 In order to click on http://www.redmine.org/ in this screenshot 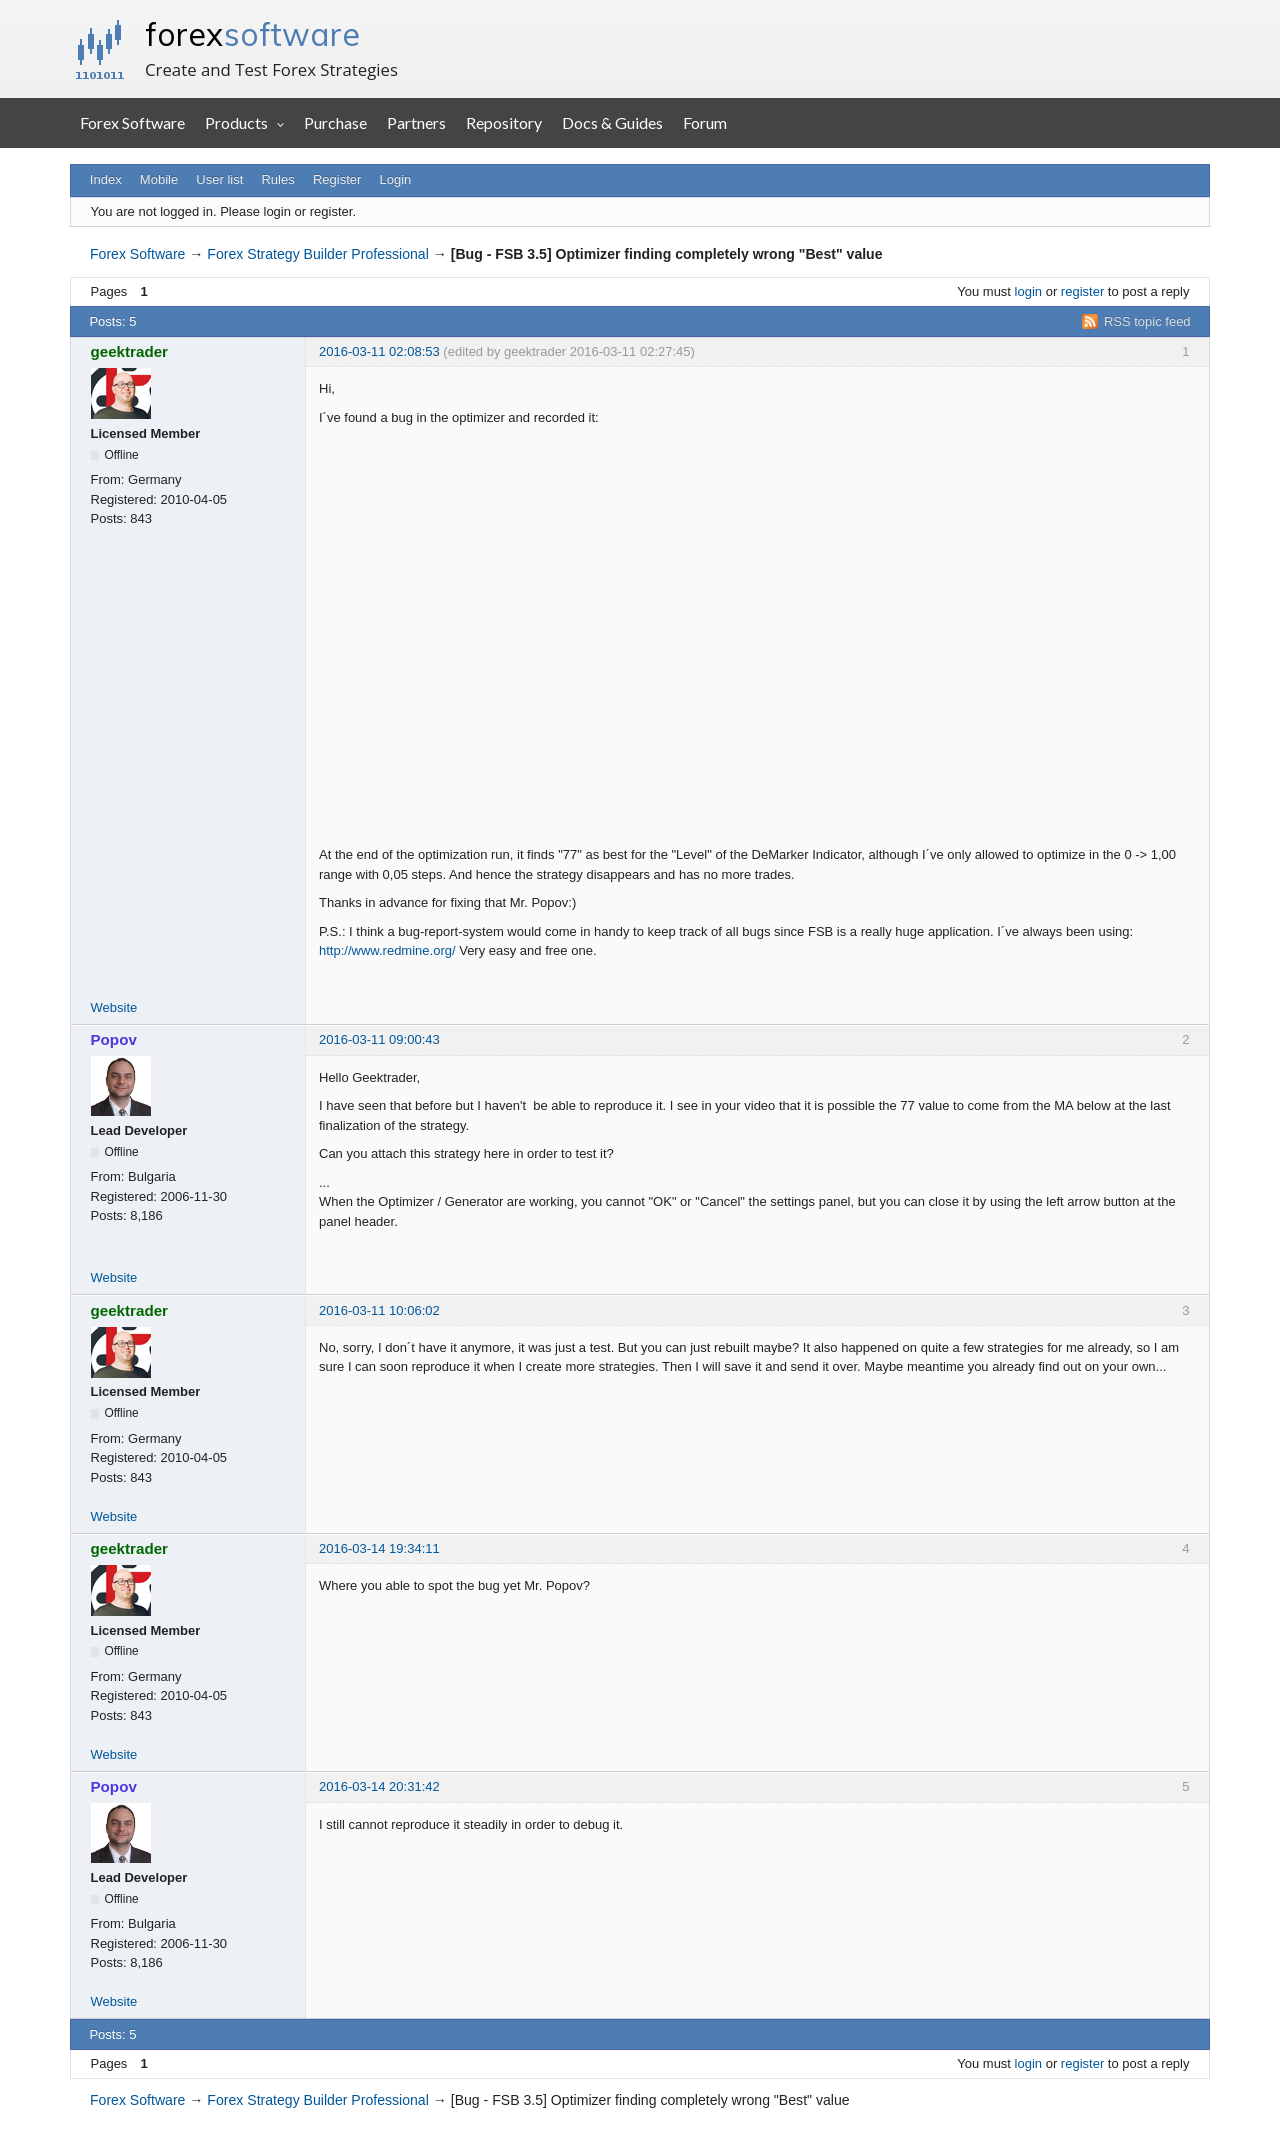, I will do `click(387, 950)`.